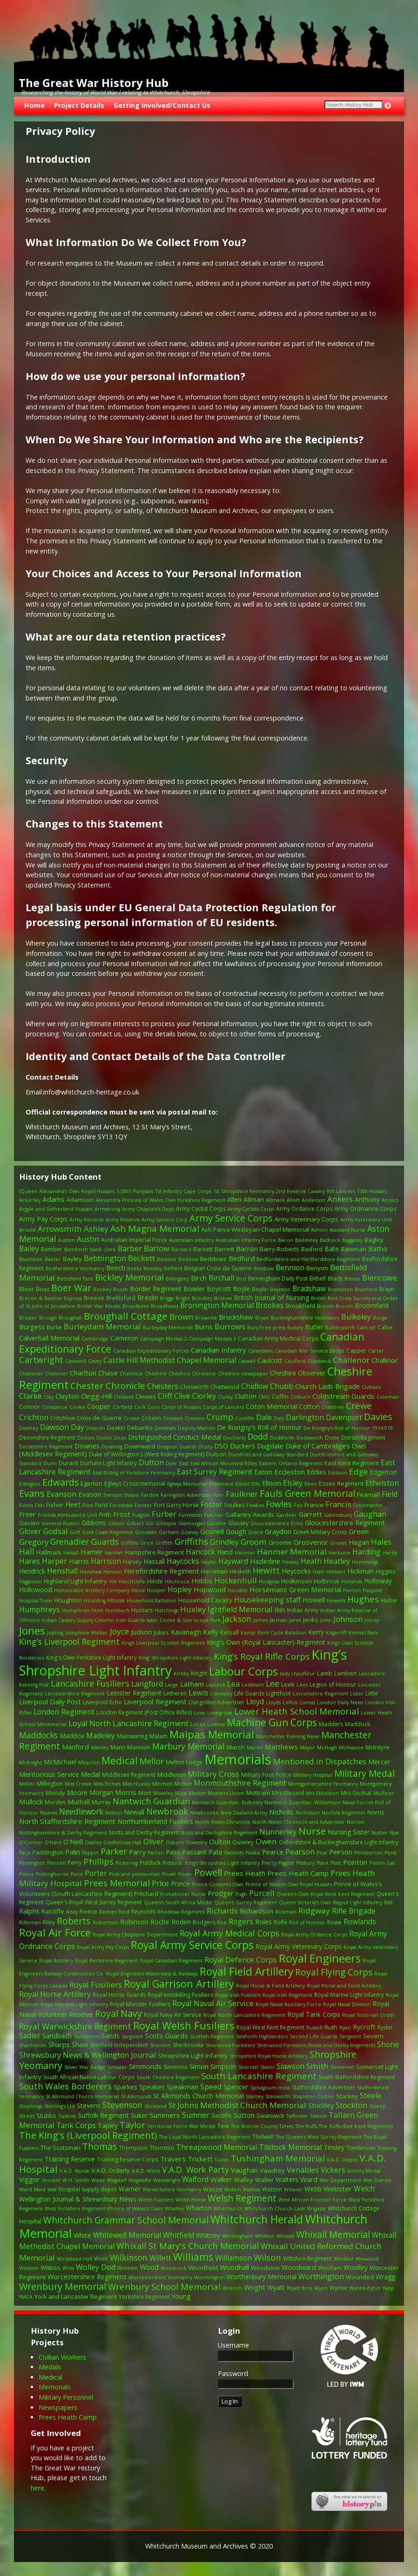  Describe the element at coordinates (29, 1523) in the screenshot. I see `Gavien [Gavien (3 items)]` at that location.